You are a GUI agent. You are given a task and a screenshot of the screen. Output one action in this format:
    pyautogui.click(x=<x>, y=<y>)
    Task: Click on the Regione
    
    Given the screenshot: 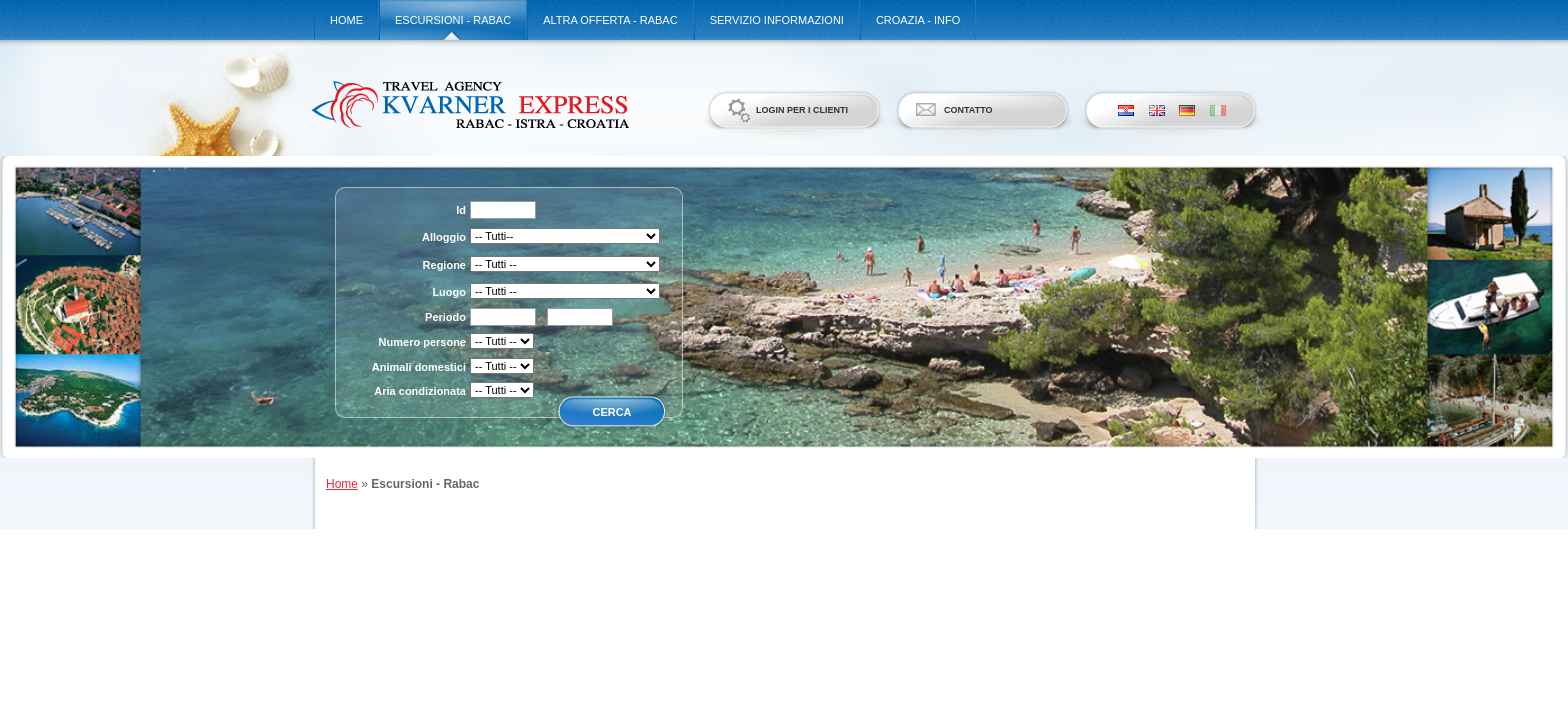 What is the action you would take?
    pyautogui.click(x=444, y=265)
    